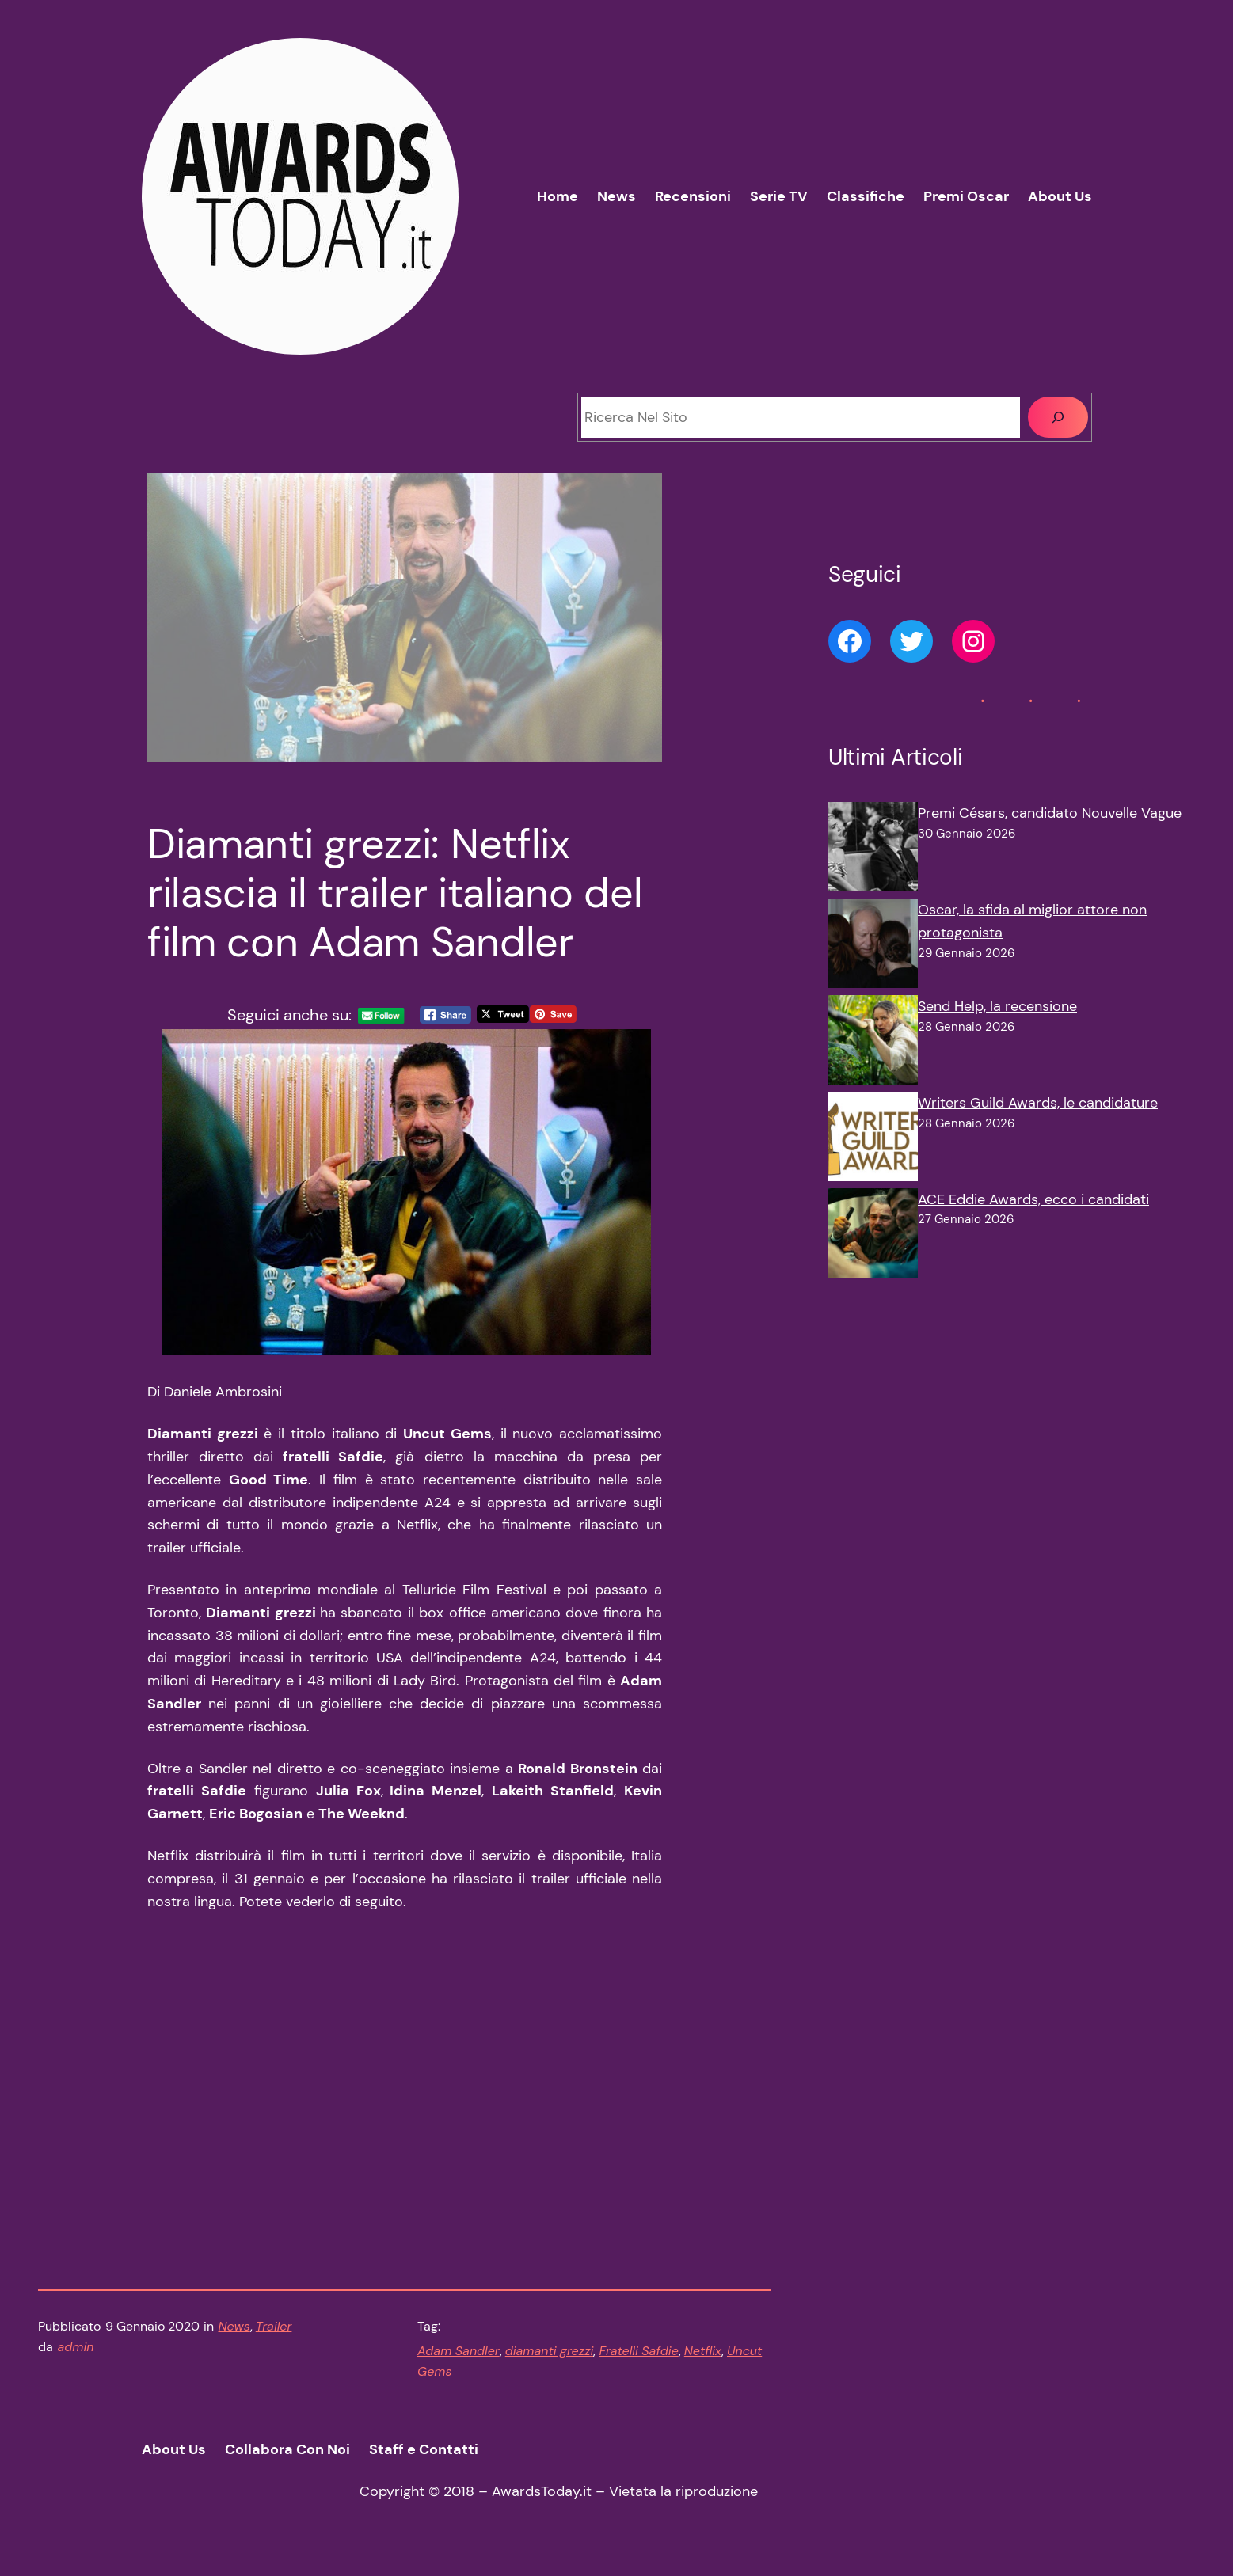 This screenshot has height=2576, width=1233. I want to click on Trailer, so click(274, 2335).